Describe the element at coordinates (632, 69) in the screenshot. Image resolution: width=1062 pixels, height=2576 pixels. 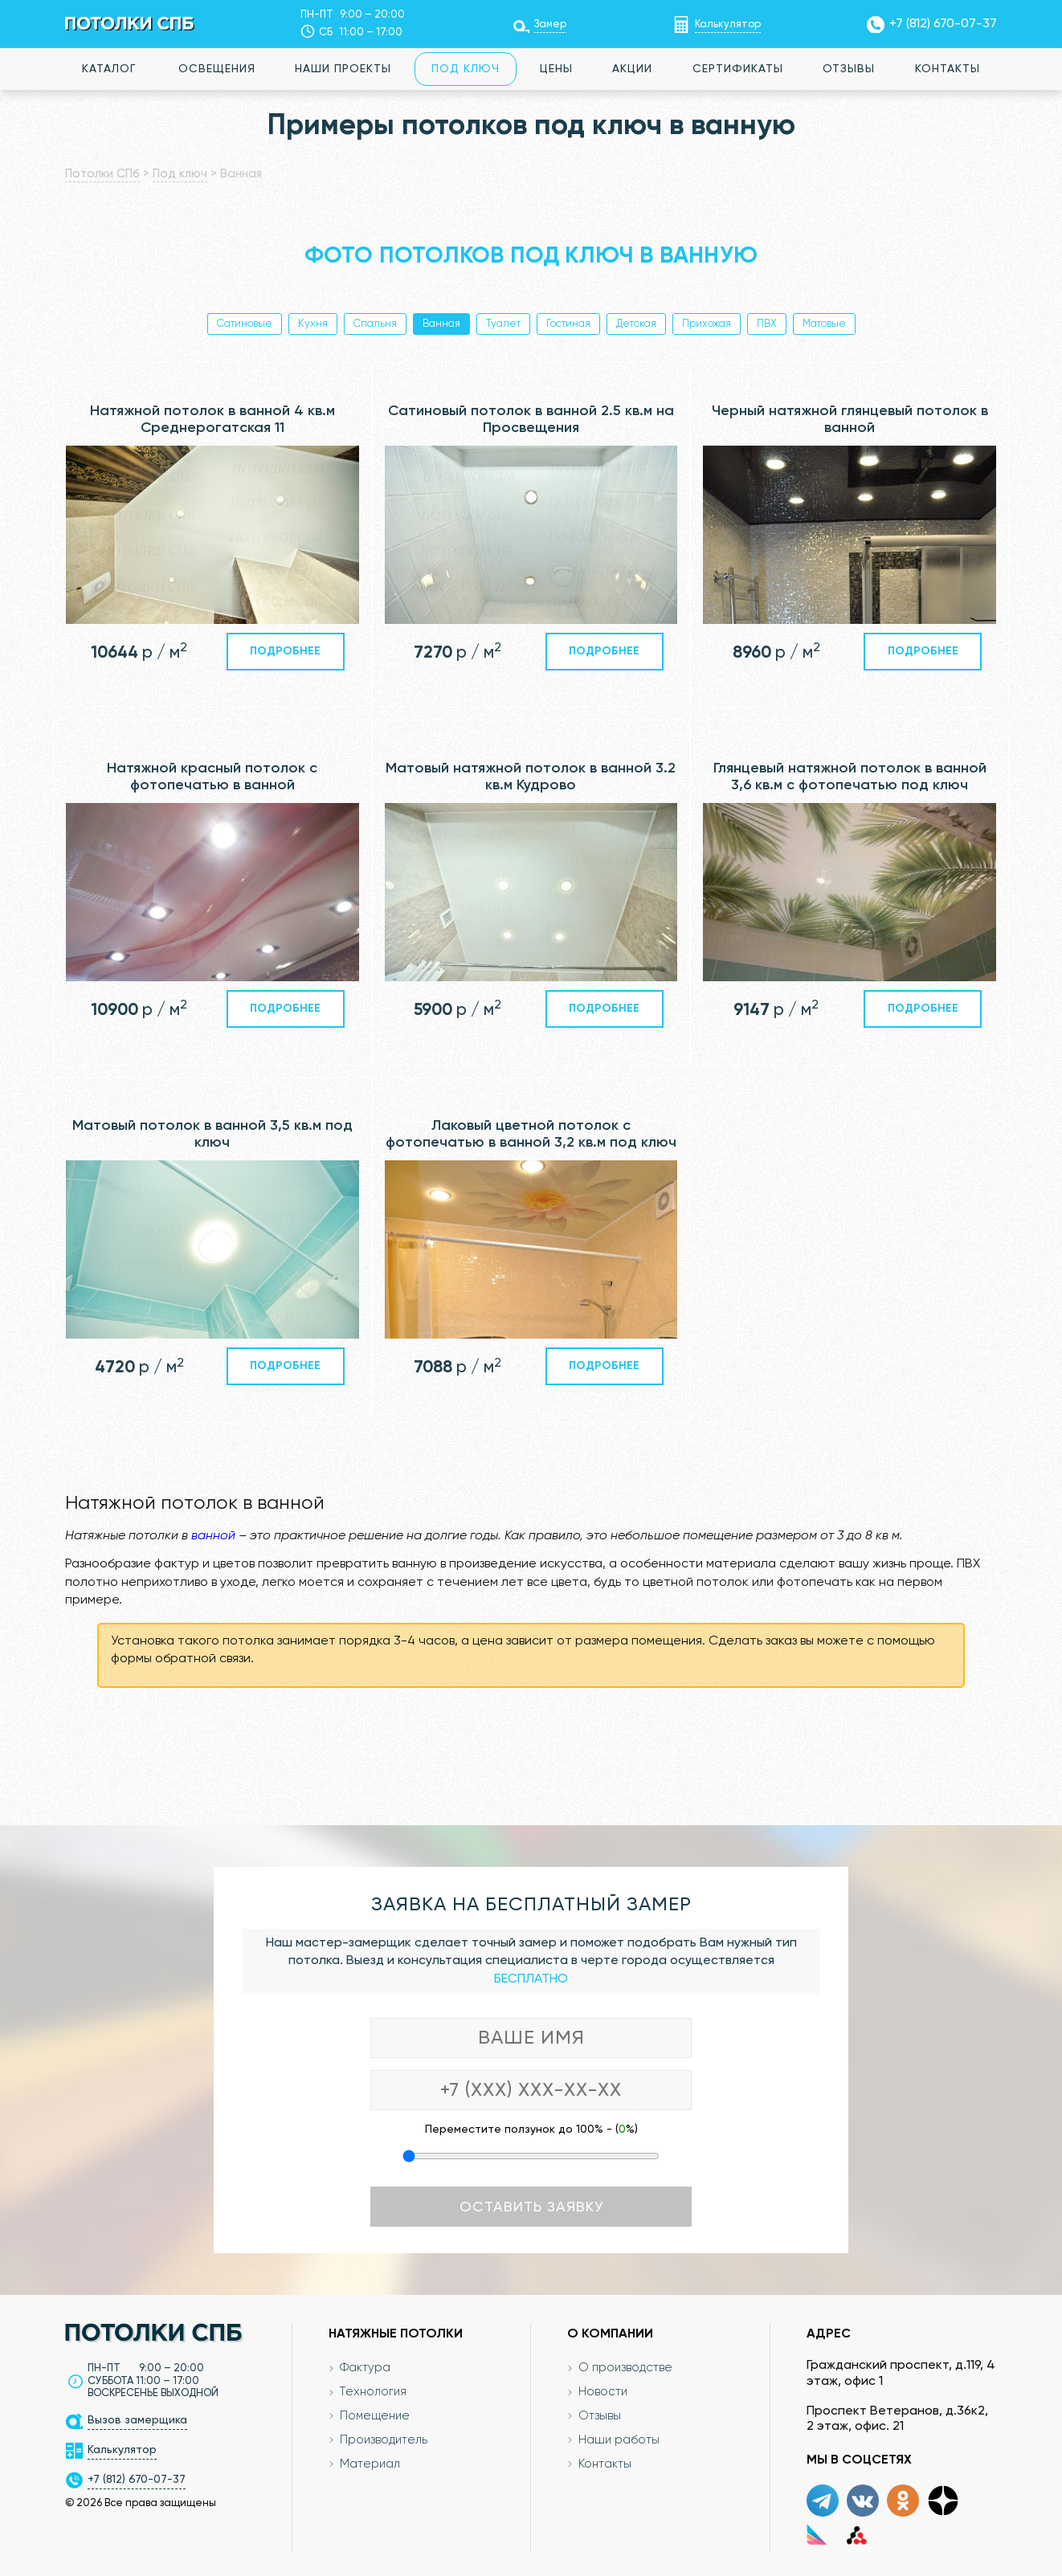
I see `Акции` at that location.